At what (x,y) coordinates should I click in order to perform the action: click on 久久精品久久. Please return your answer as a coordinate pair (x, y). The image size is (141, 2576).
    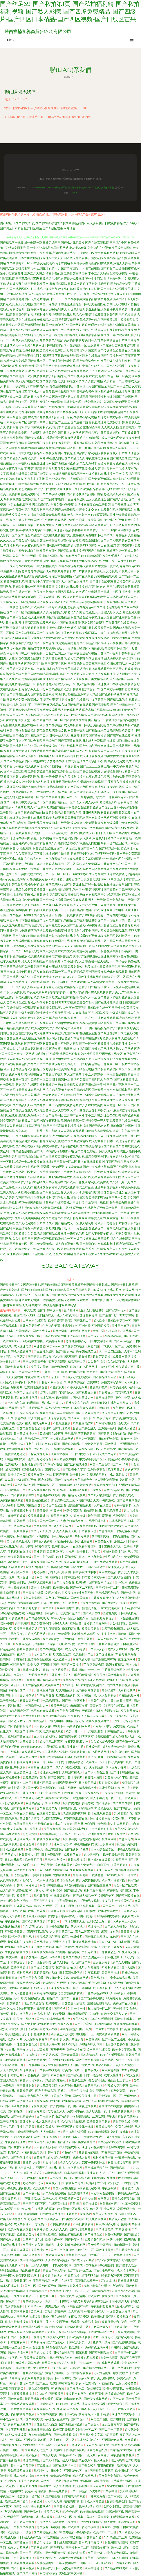
    Looking at the image, I should click on (33, 859).